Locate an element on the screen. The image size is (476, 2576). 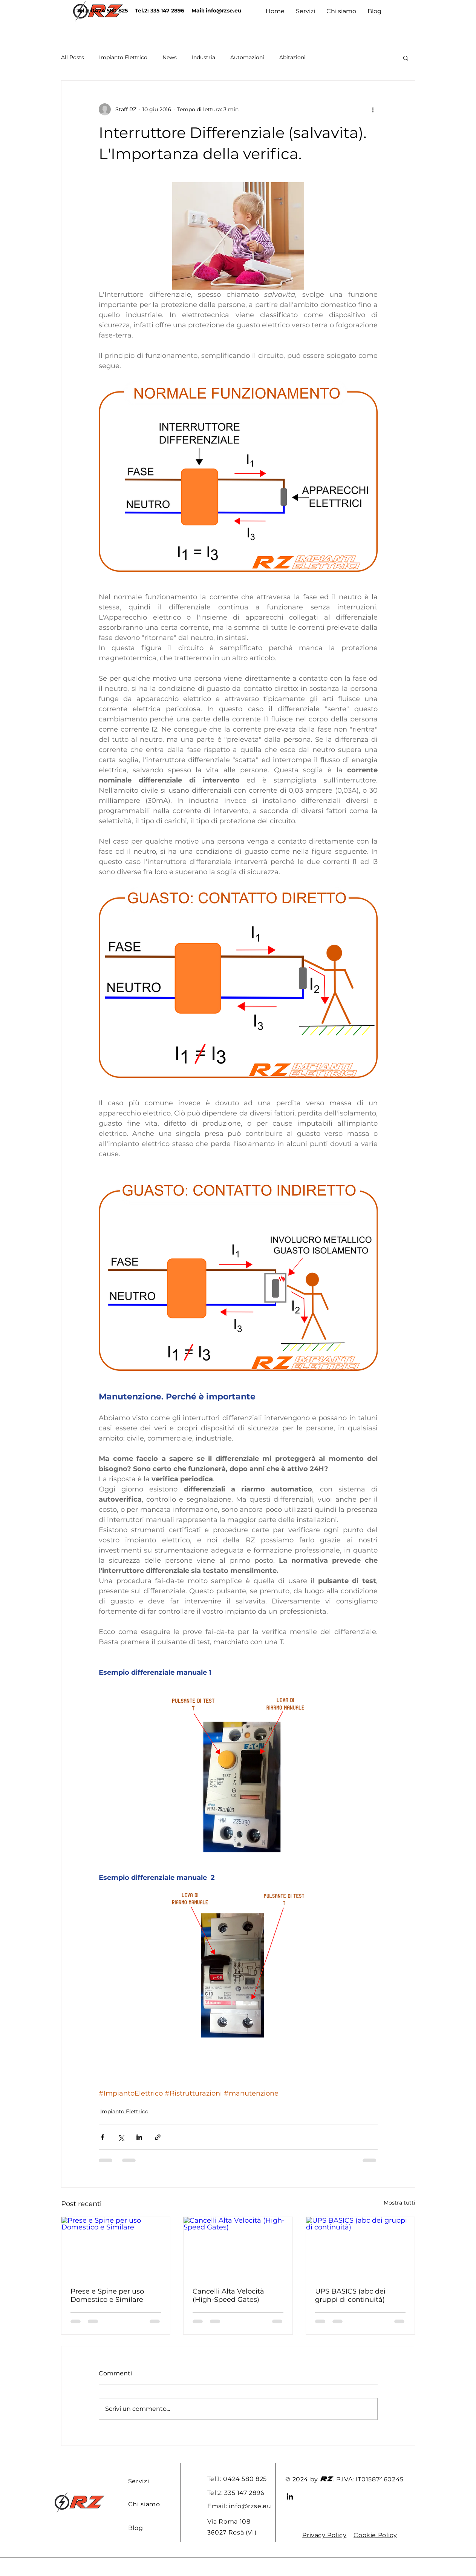
Cancelli Alta Velocità (High-Speed Gates) is located at coordinates (228, 2295).